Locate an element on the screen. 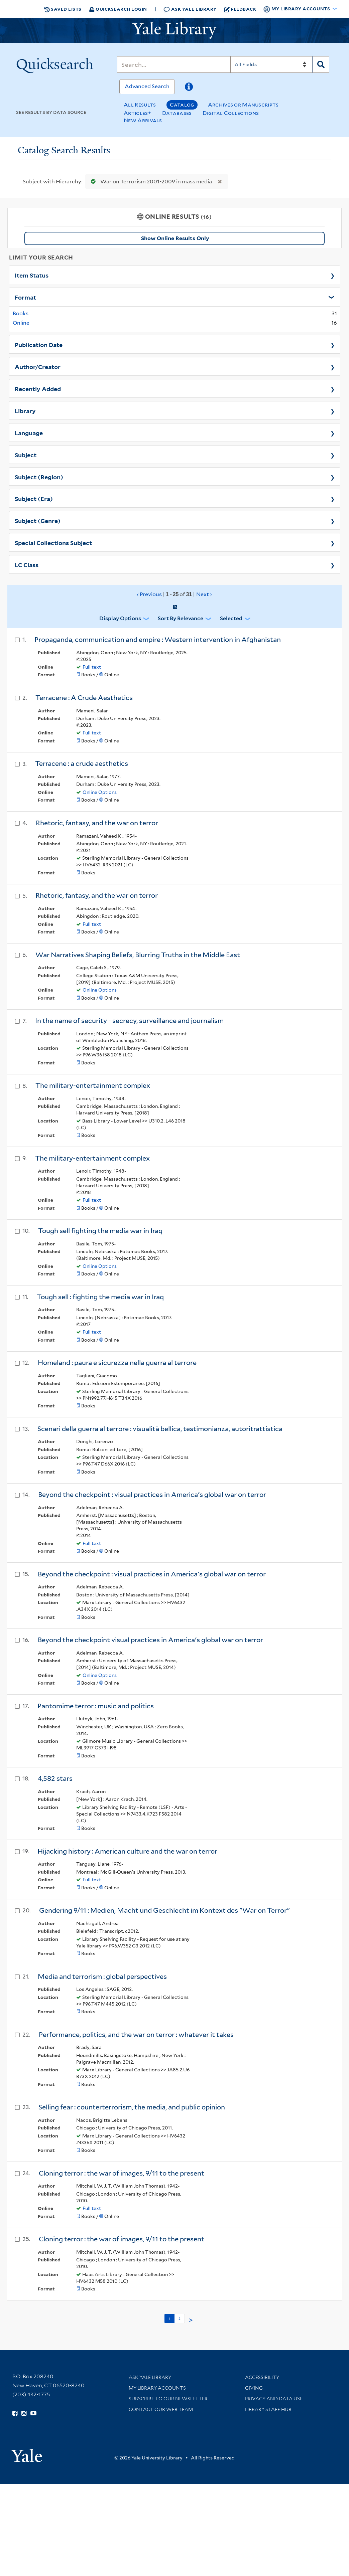  Ask Yale Library is located at coordinates (190, 9).